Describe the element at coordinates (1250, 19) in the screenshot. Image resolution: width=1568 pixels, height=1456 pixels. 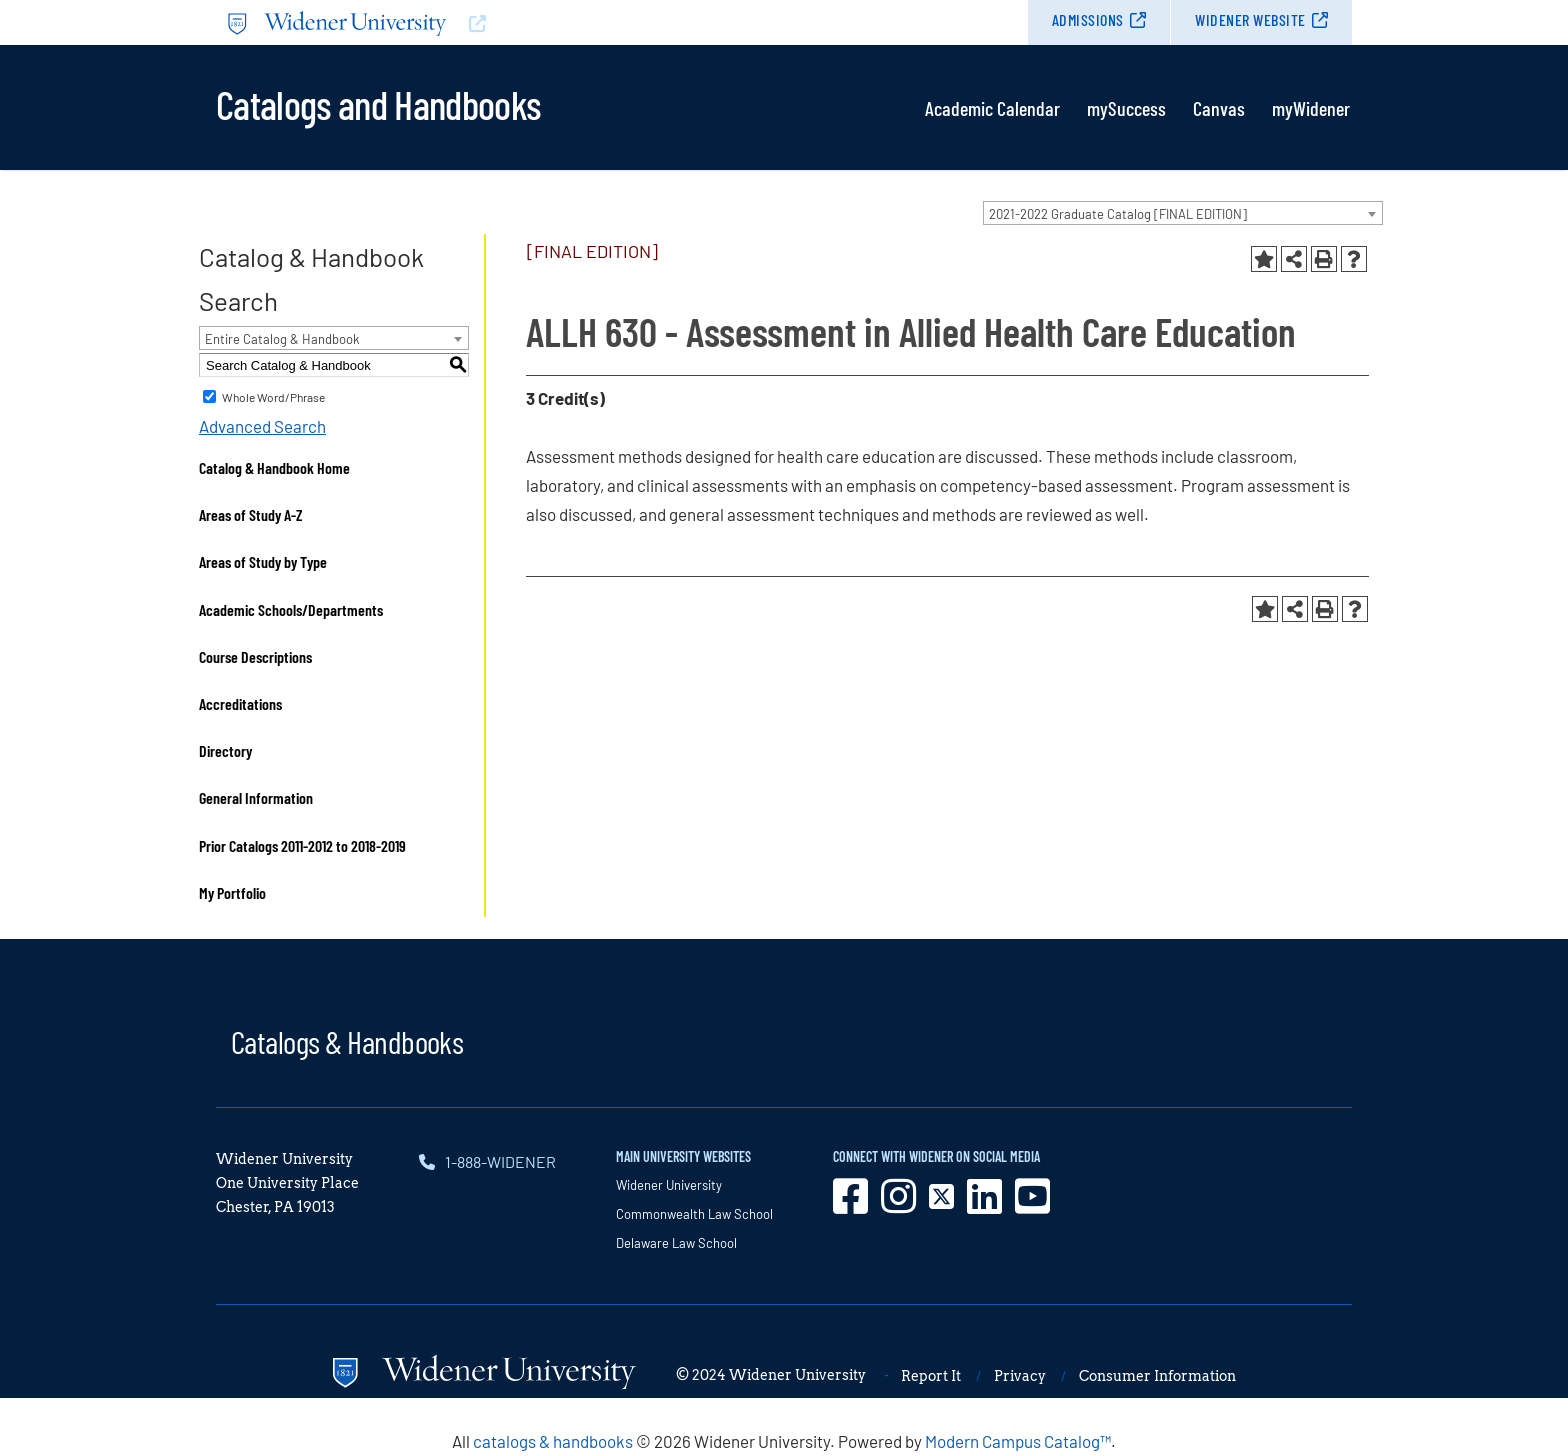
I see `Widener Website` at that location.